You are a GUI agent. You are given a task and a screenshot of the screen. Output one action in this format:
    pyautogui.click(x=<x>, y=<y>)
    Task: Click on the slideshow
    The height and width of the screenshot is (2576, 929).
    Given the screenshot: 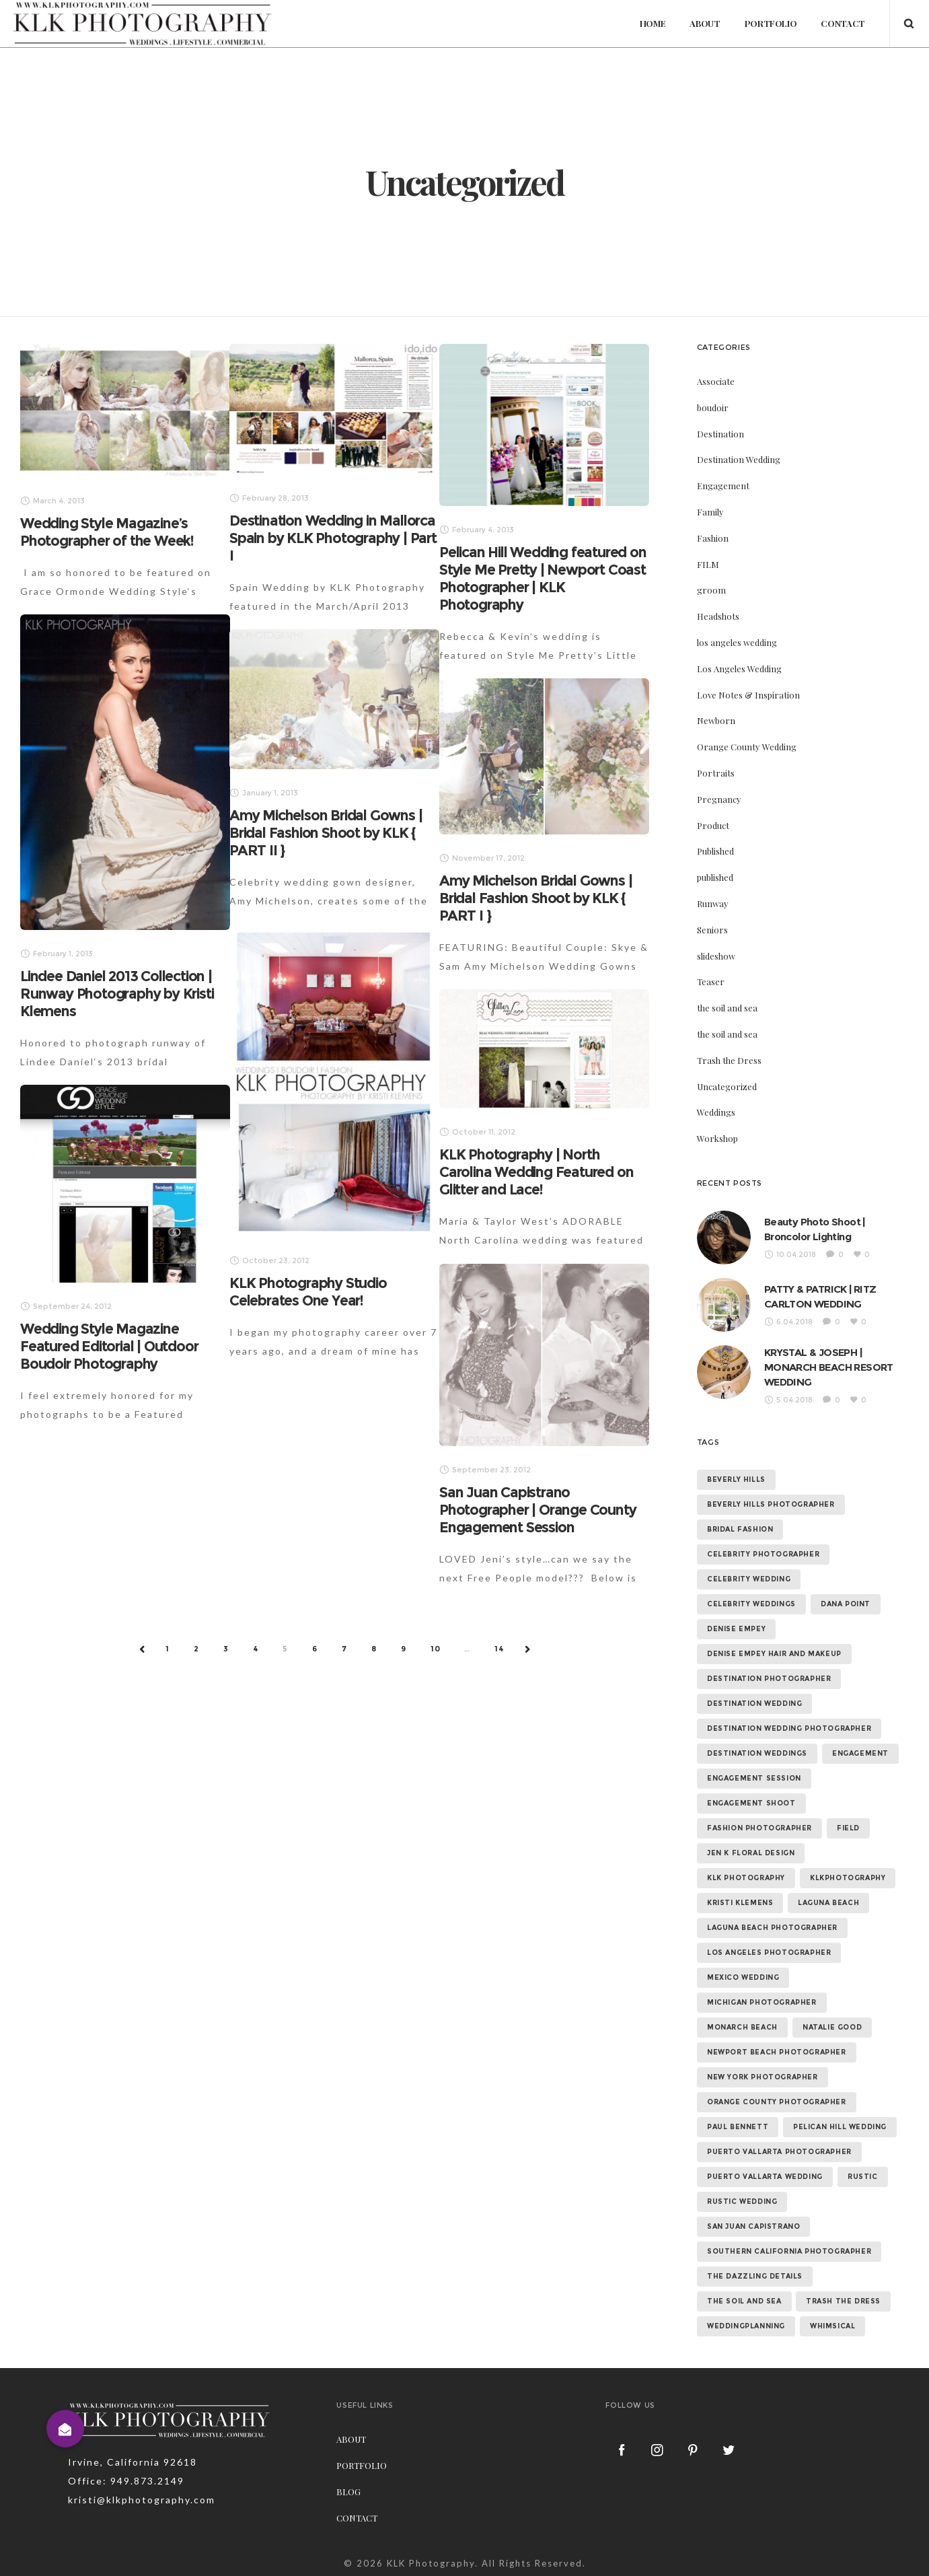 What is the action you would take?
    pyautogui.click(x=716, y=956)
    